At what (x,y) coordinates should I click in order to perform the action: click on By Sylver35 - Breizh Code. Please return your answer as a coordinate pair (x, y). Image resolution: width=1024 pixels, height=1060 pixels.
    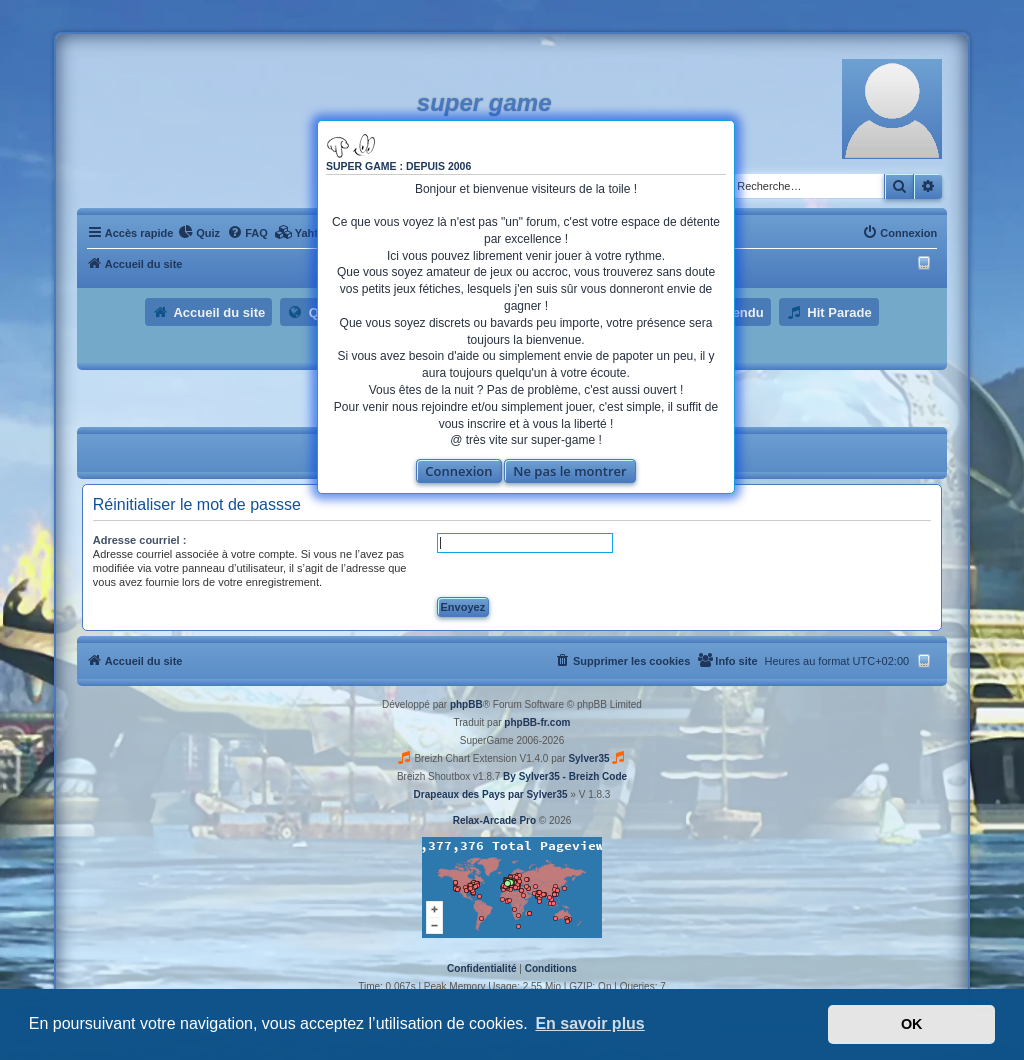
    Looking at the image, I should click on (565, 776).